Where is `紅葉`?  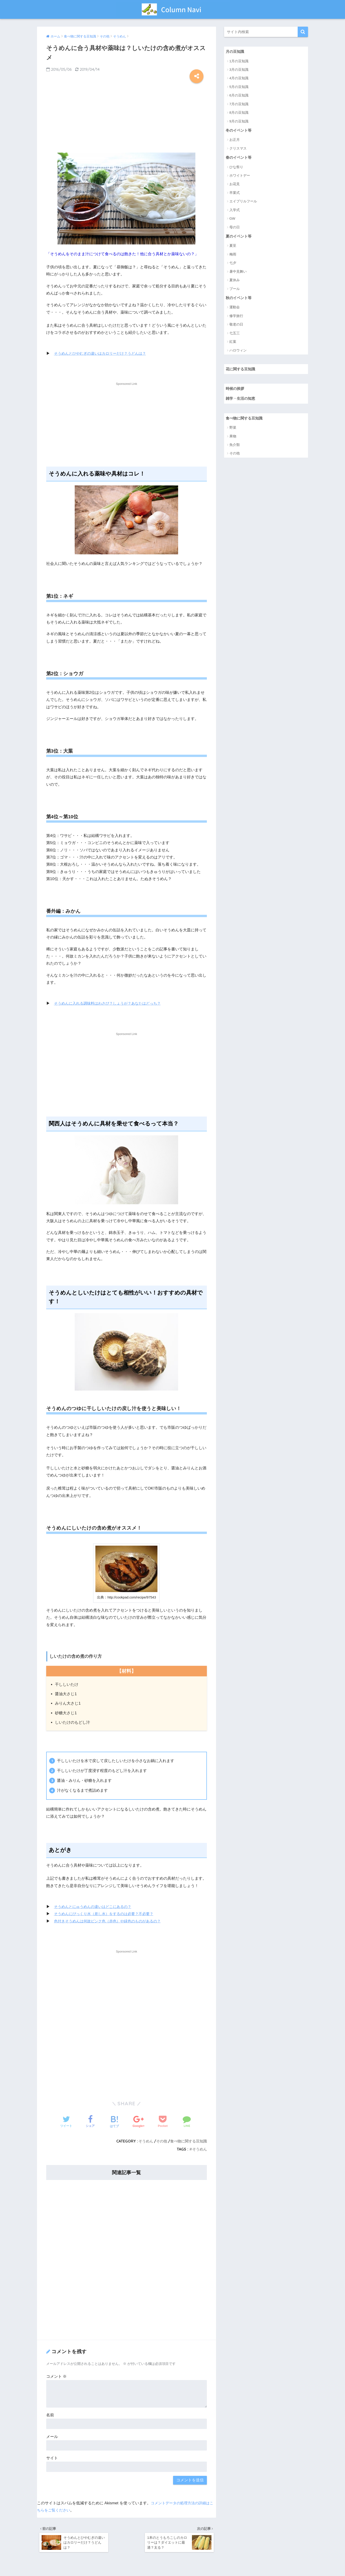
紅葉 is located at coordinates (232, 343).